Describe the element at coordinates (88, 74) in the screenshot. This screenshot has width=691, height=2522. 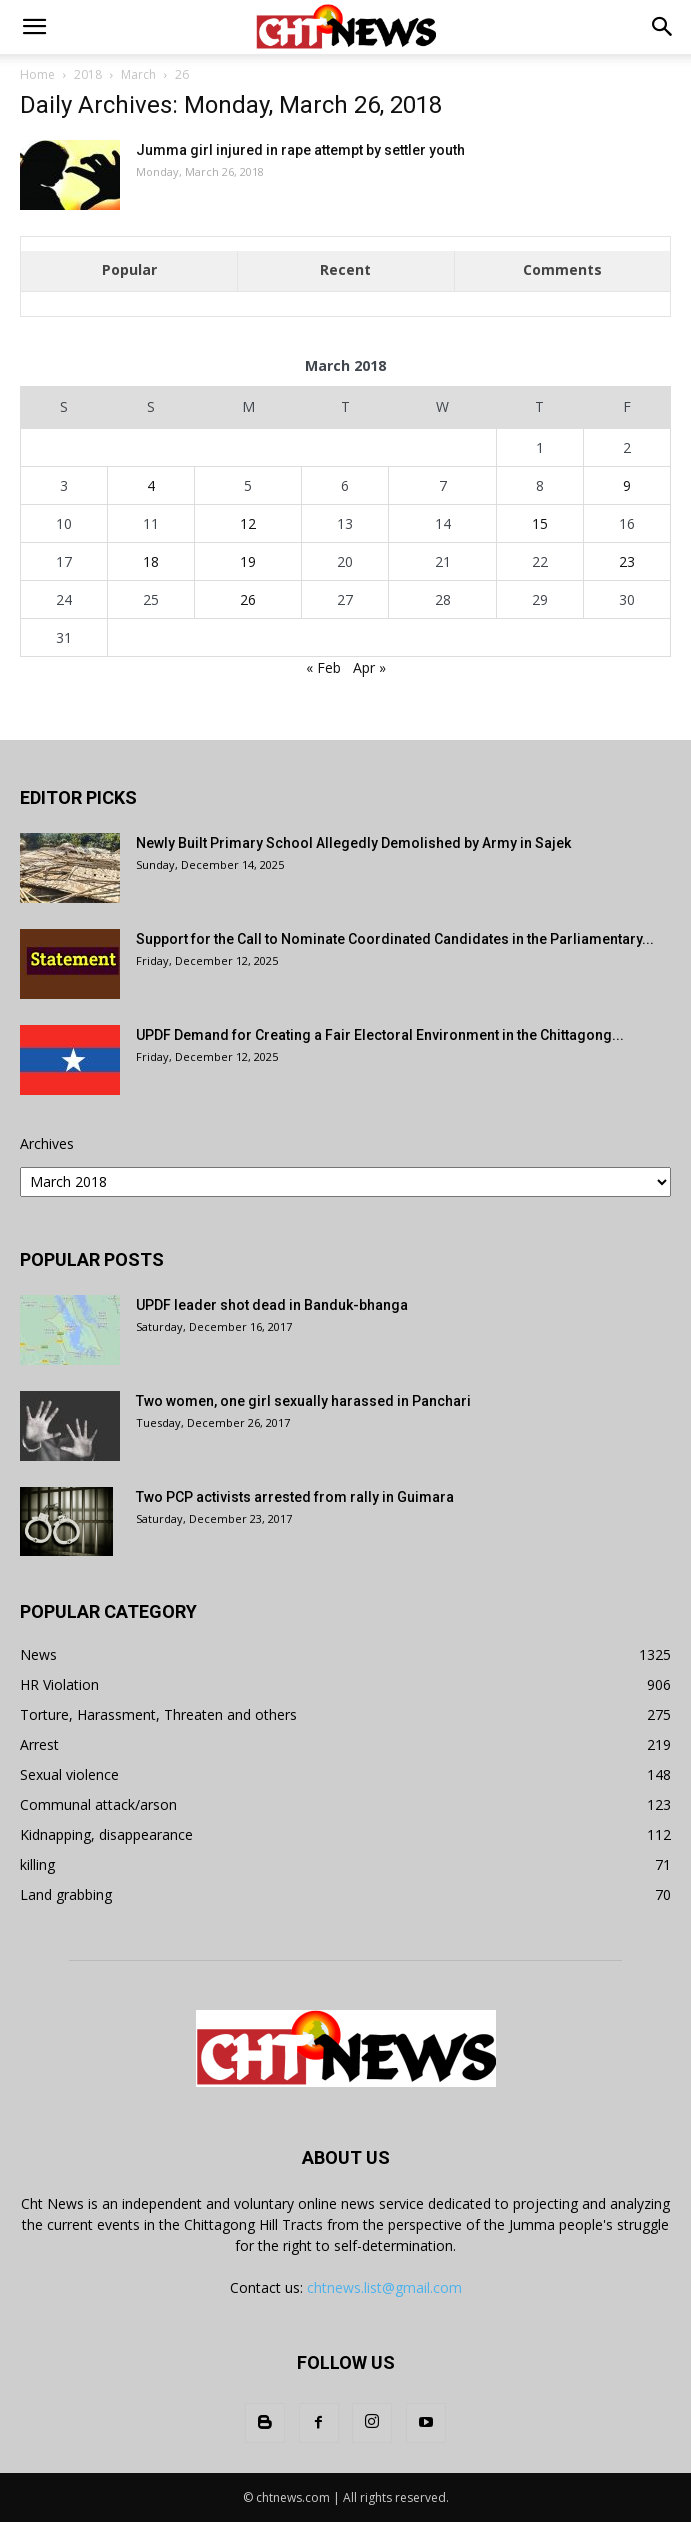
I see `2018` at that location.